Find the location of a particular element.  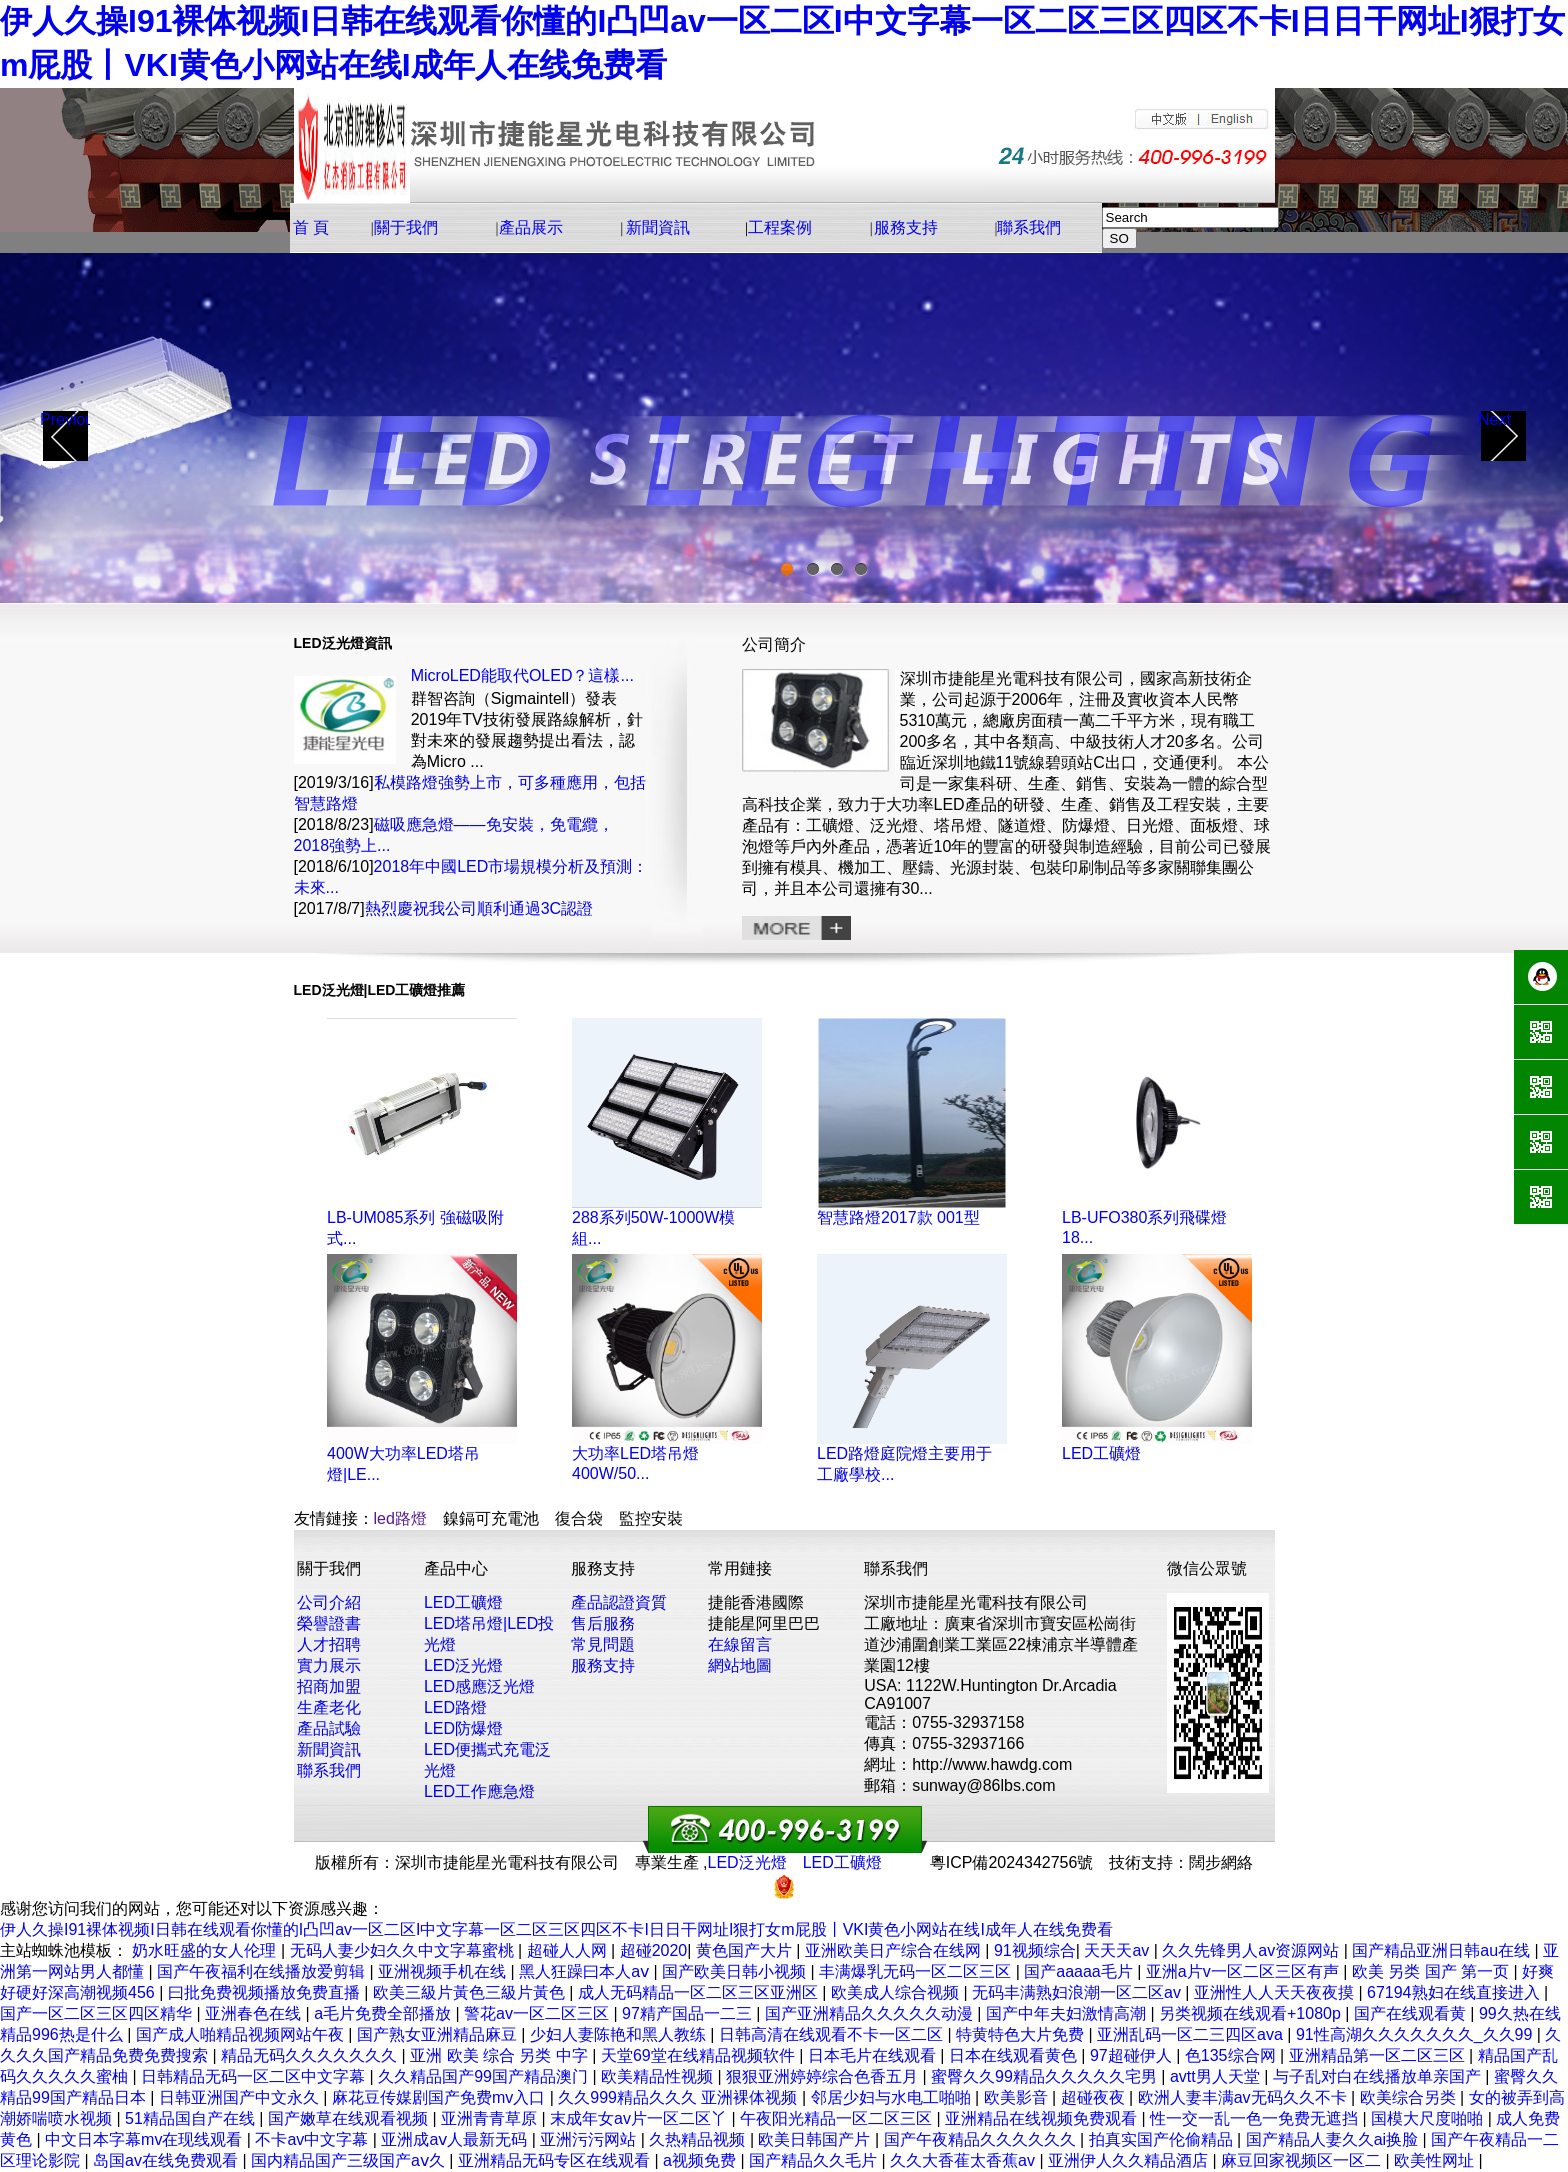

聯系我們 is located at coordinates (1029, 227).